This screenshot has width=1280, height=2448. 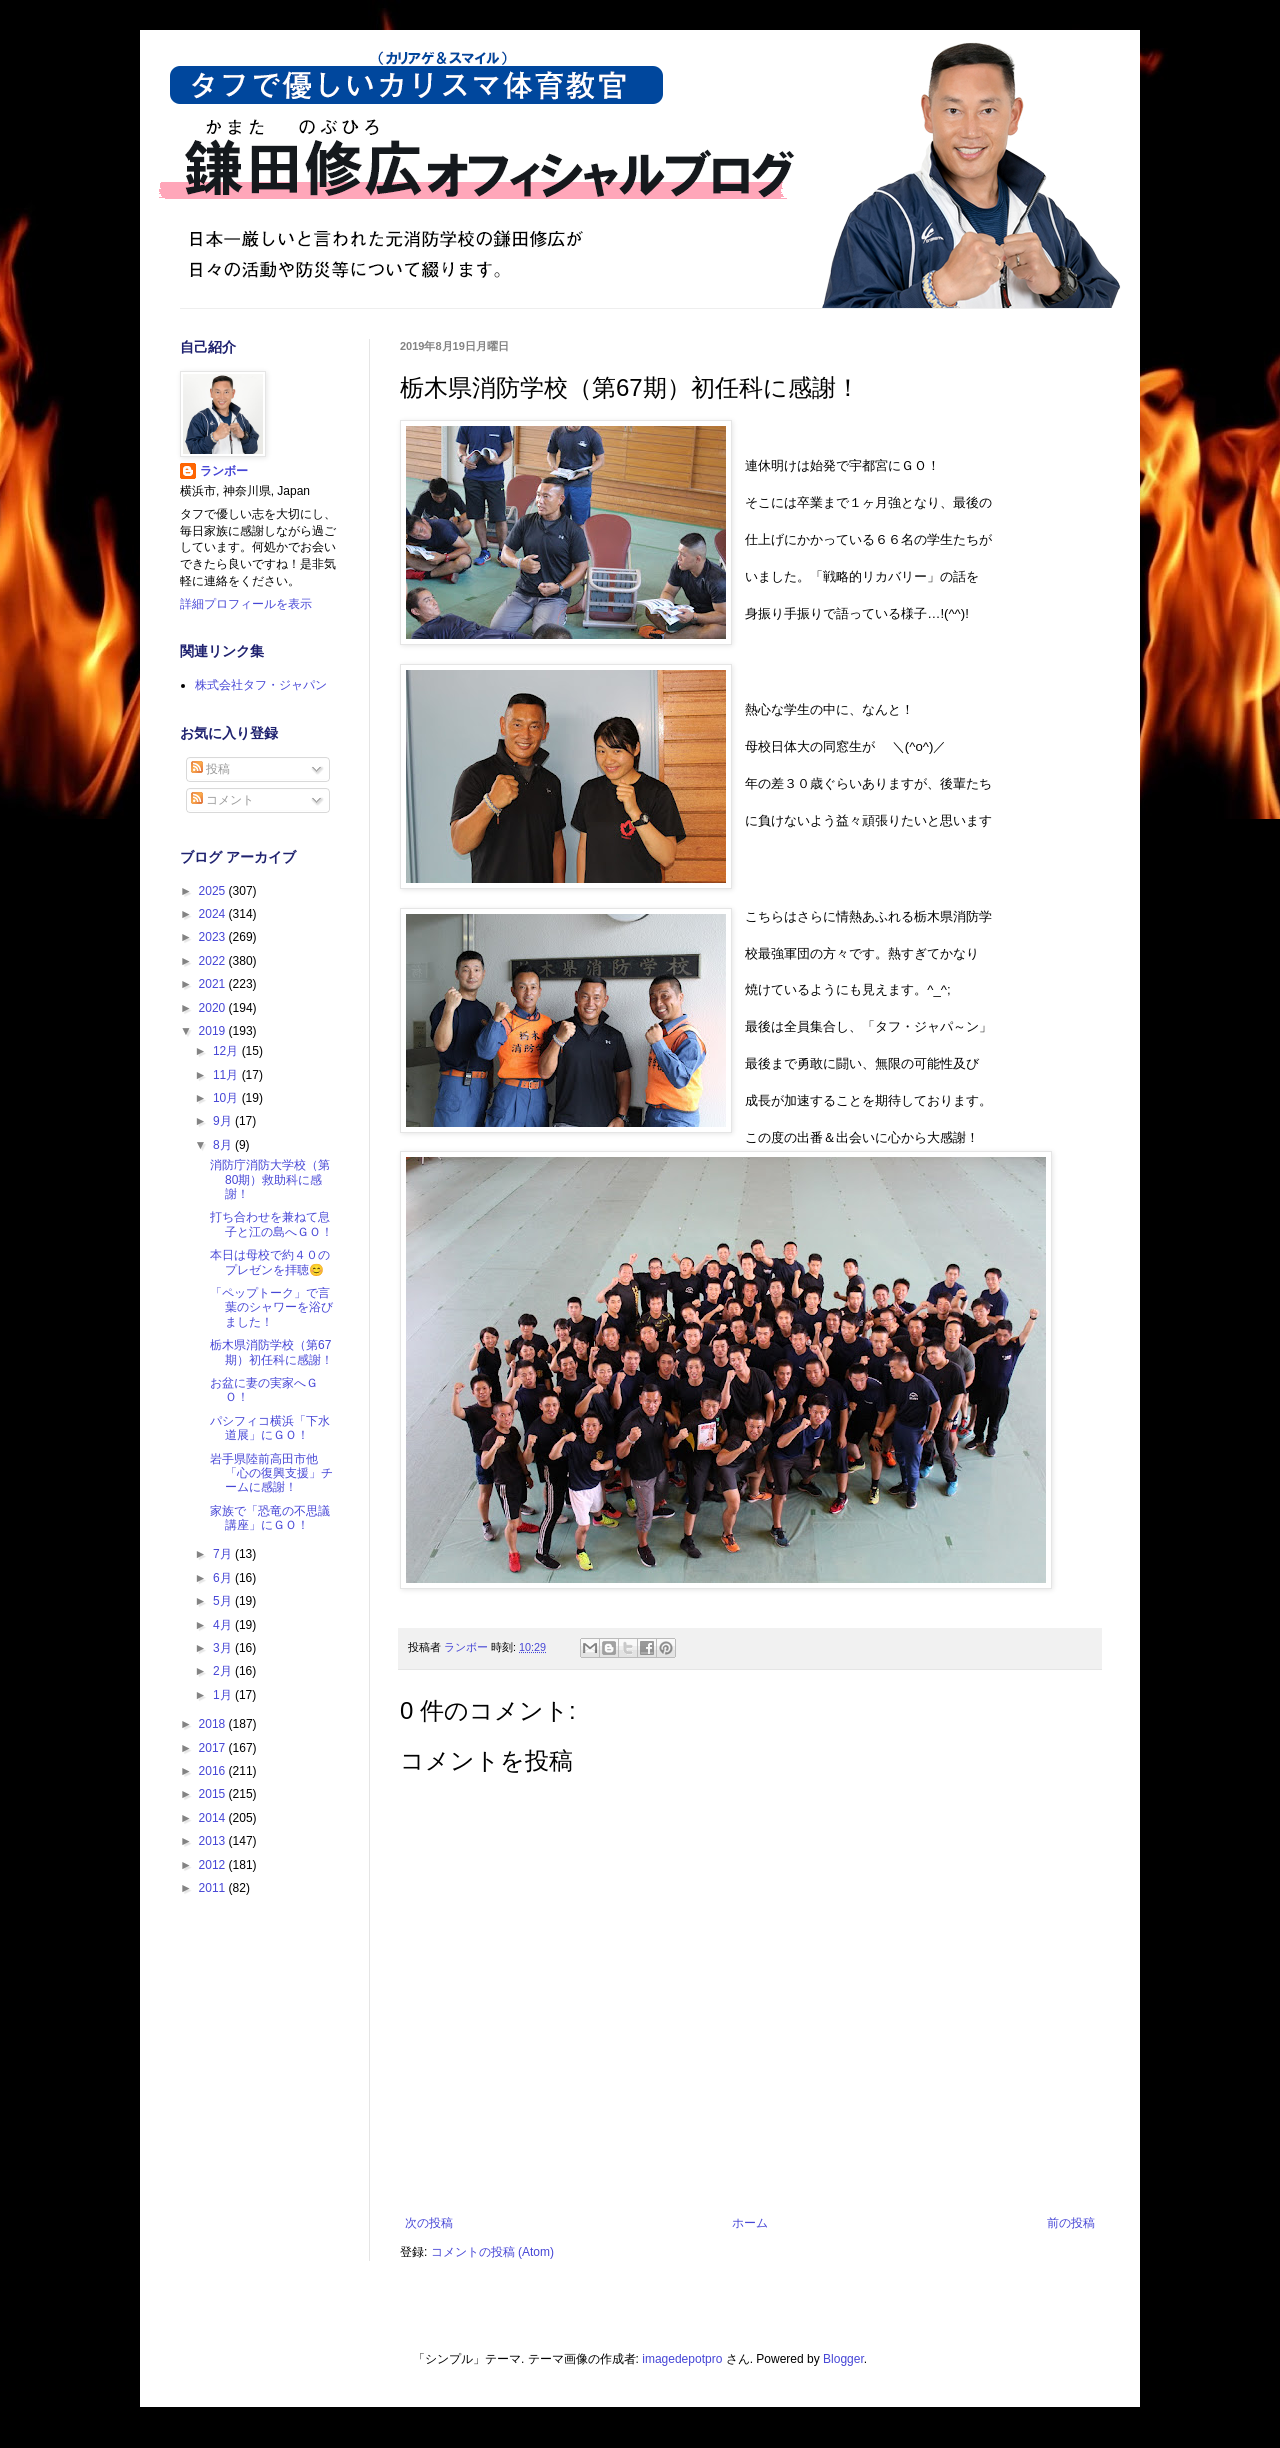 What do you see at coordinates (214, 914) in the screenshot?
I see `2024` at bounding box center [214, 914].